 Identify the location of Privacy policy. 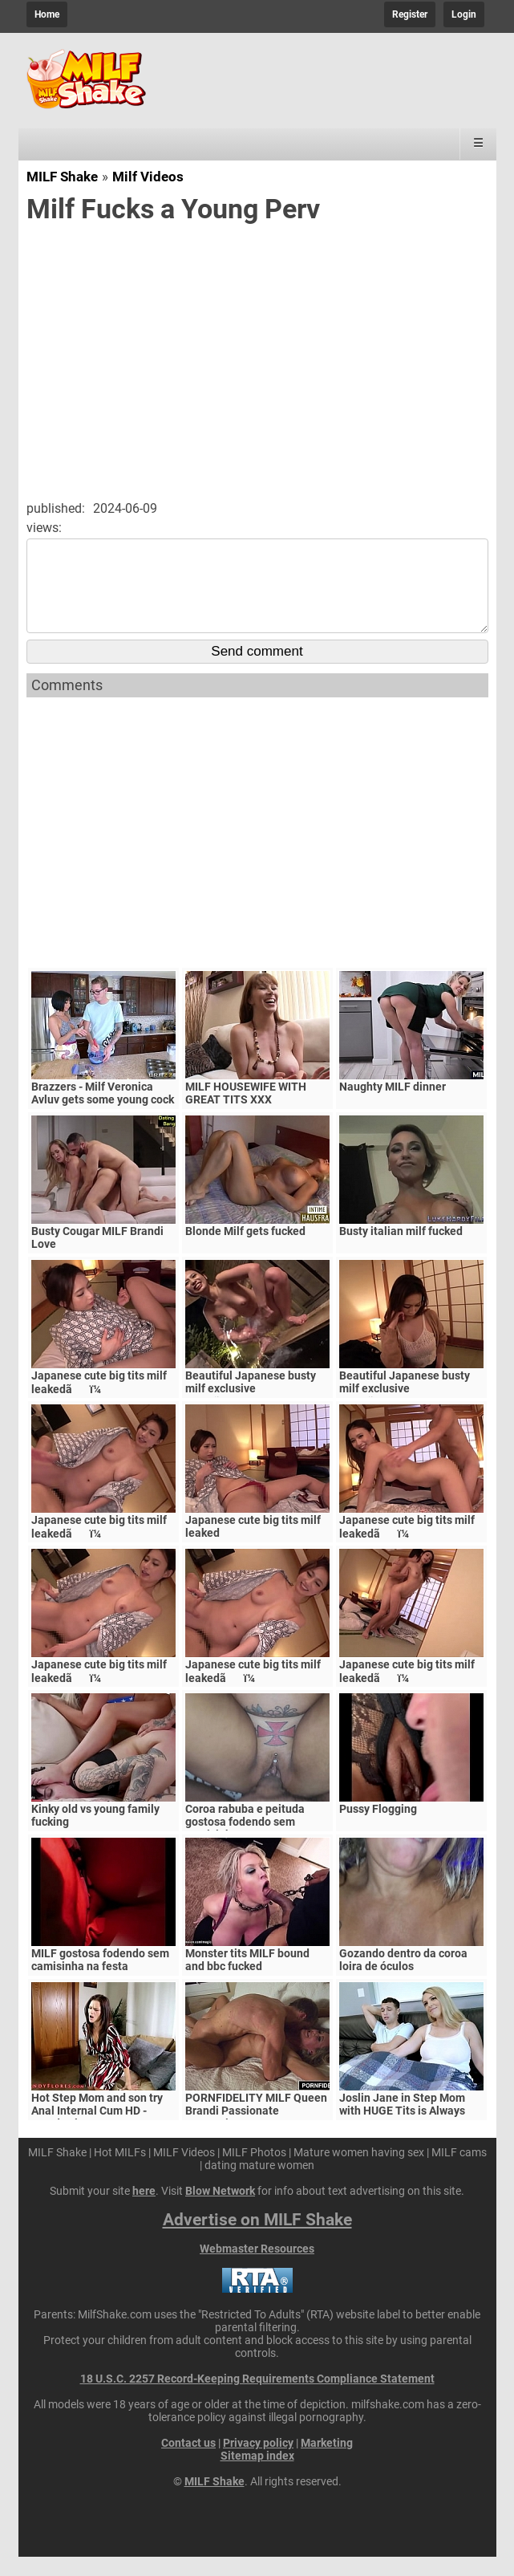
(258, 2462).